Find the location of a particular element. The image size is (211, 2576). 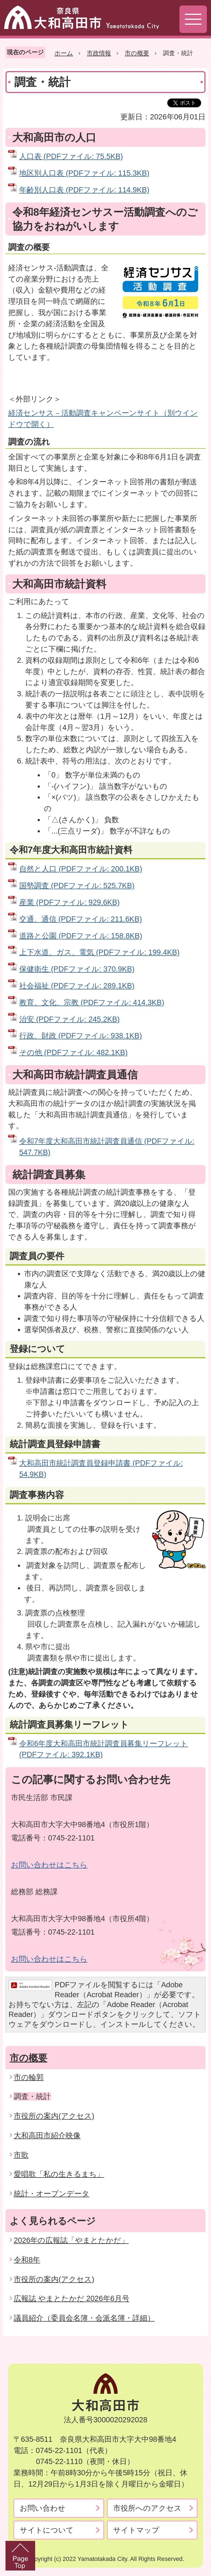

社会福祉 (PDFファイル: 289.1KB) is located at coordinates (76, 985).